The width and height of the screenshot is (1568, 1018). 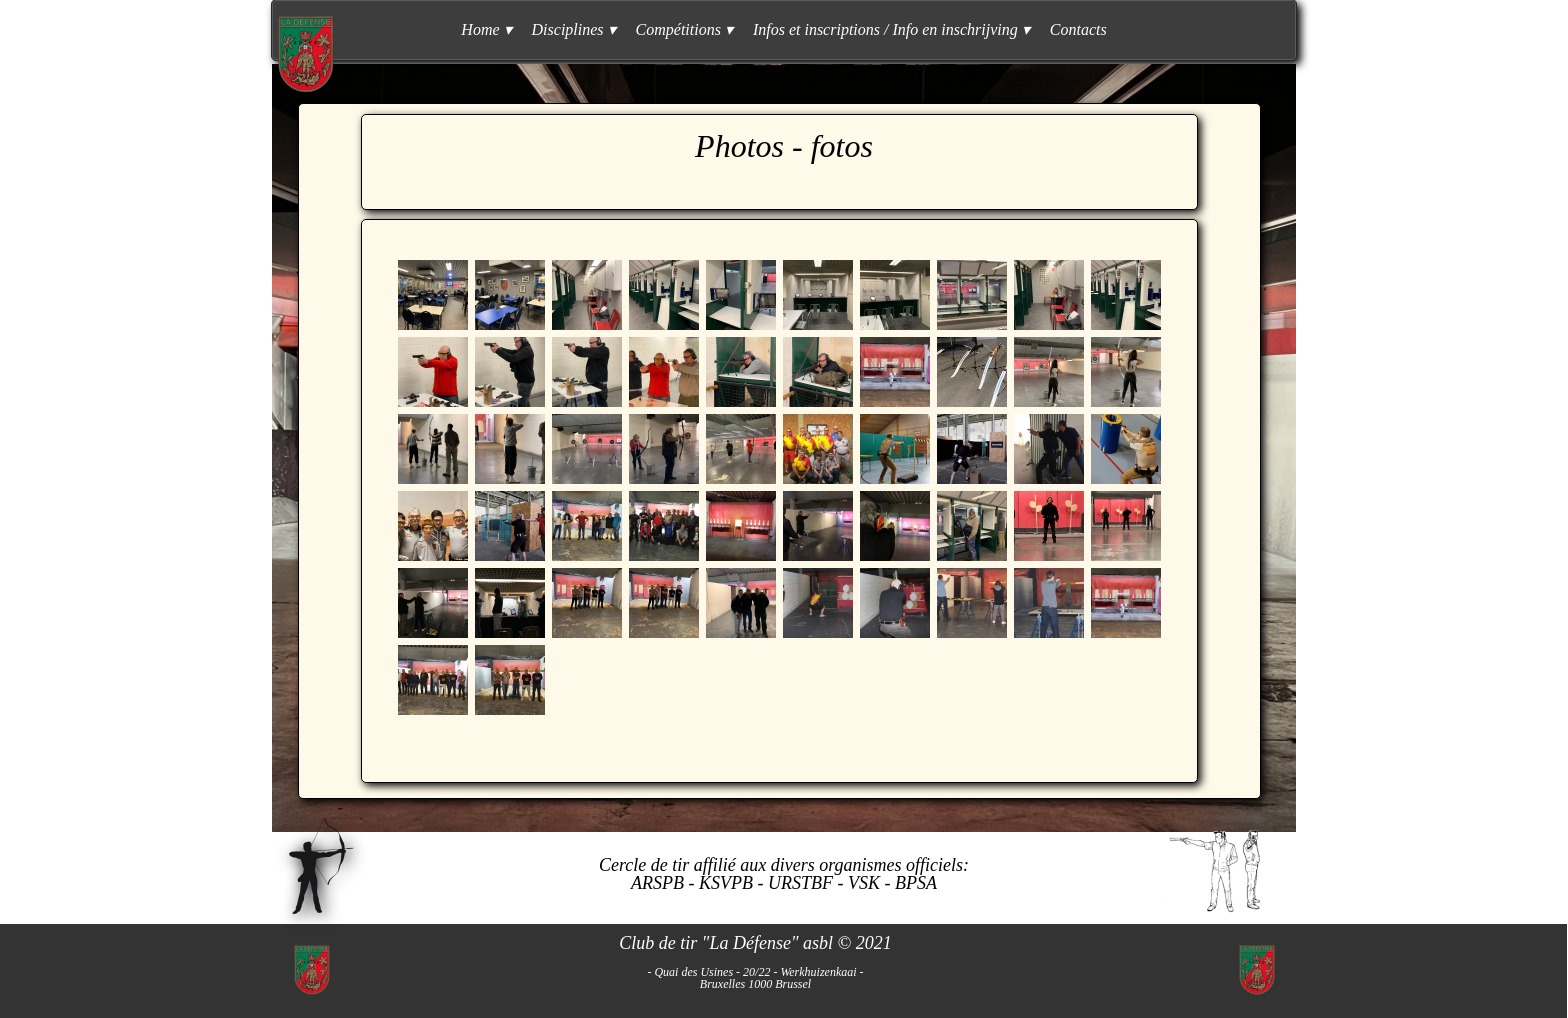 I want to click on Contacts [menuitem], so click(x=1078, y=29).